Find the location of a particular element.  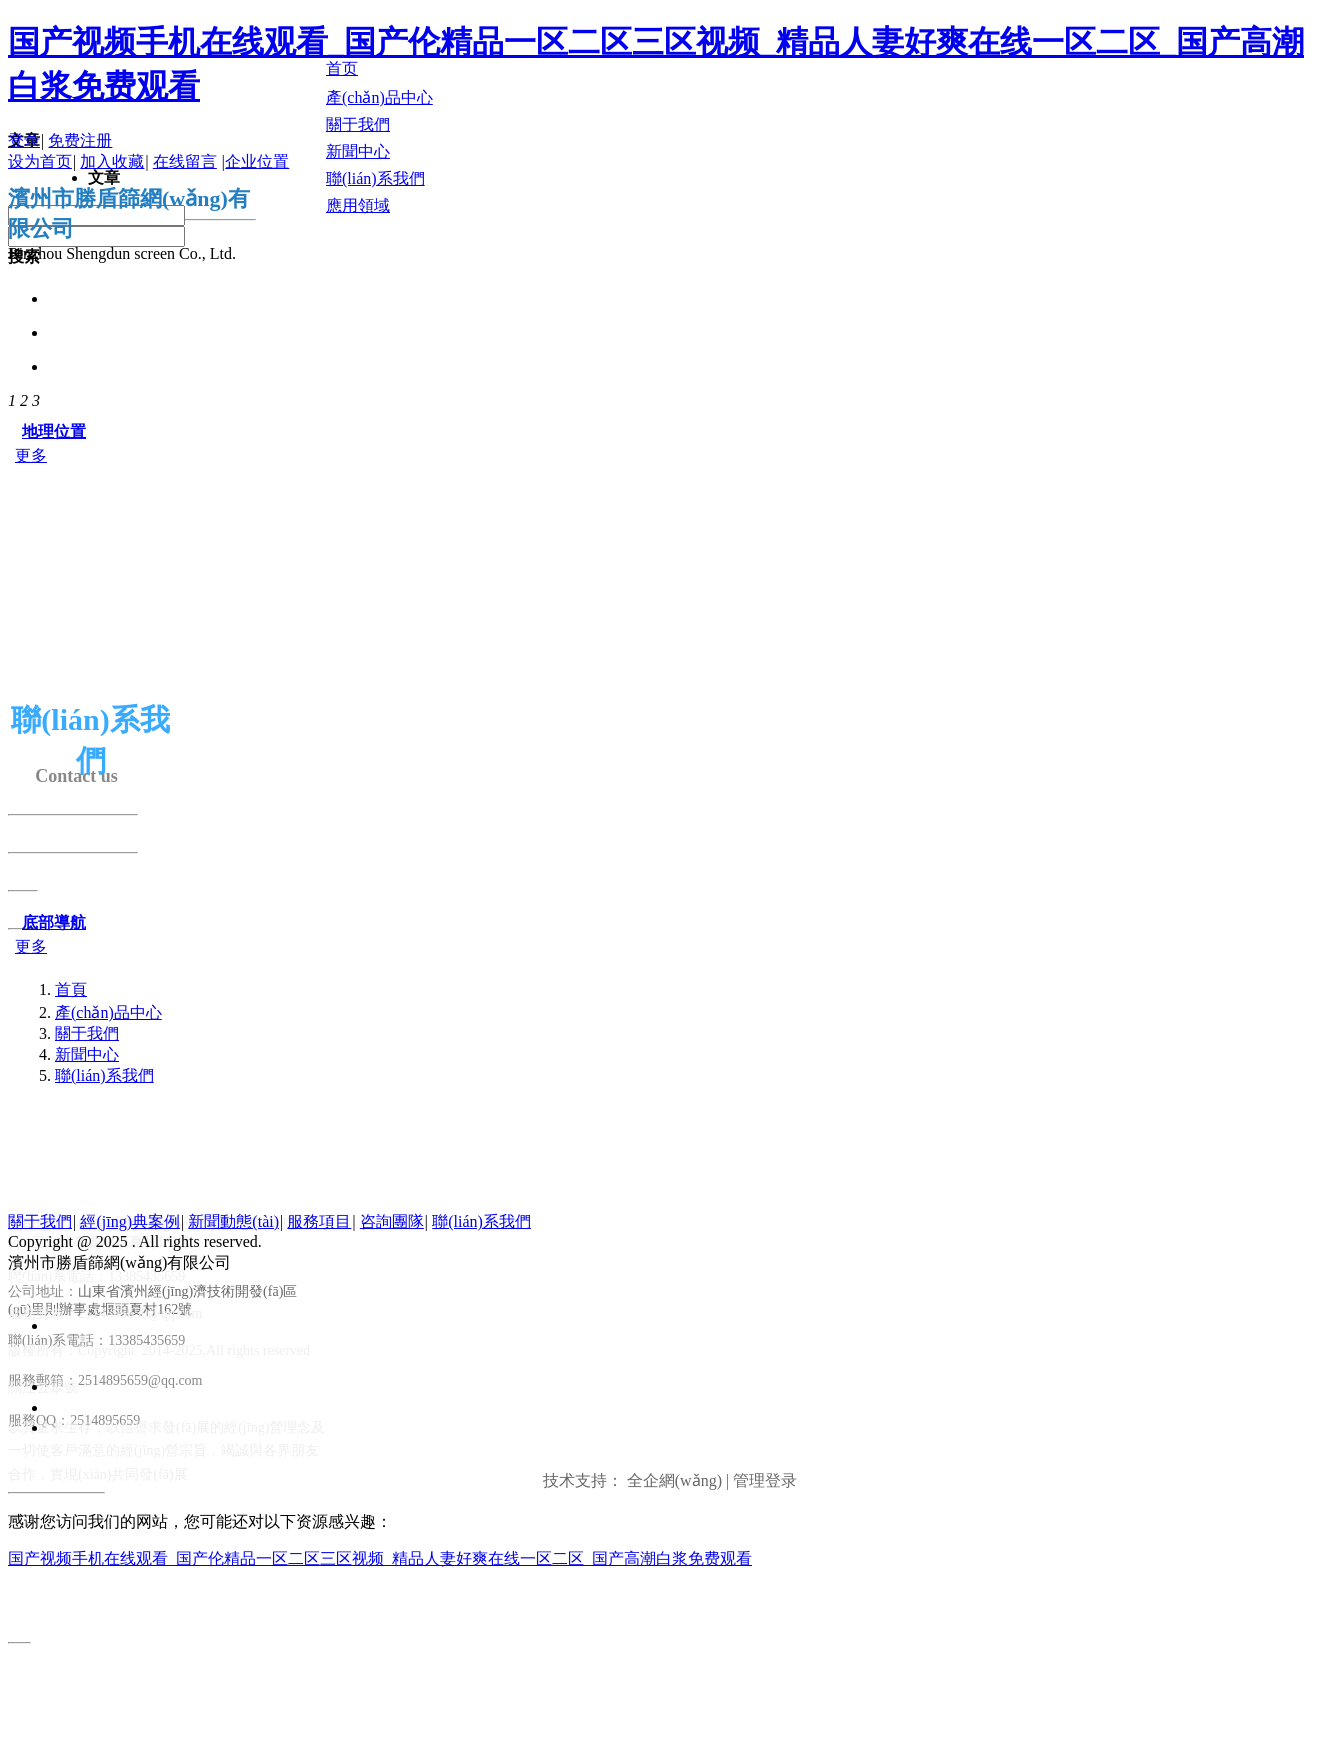

經(jīng)典案例 is located at coordinates (130, 1221).